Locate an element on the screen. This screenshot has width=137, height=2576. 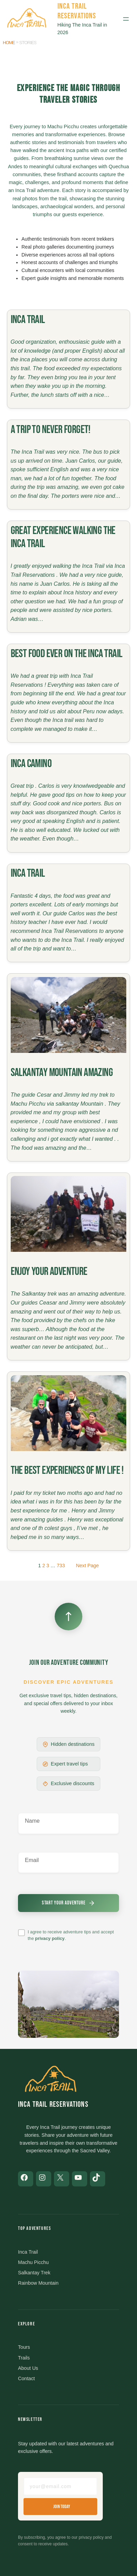
Enjoy your adventure is located at coordinates (49, 1271).